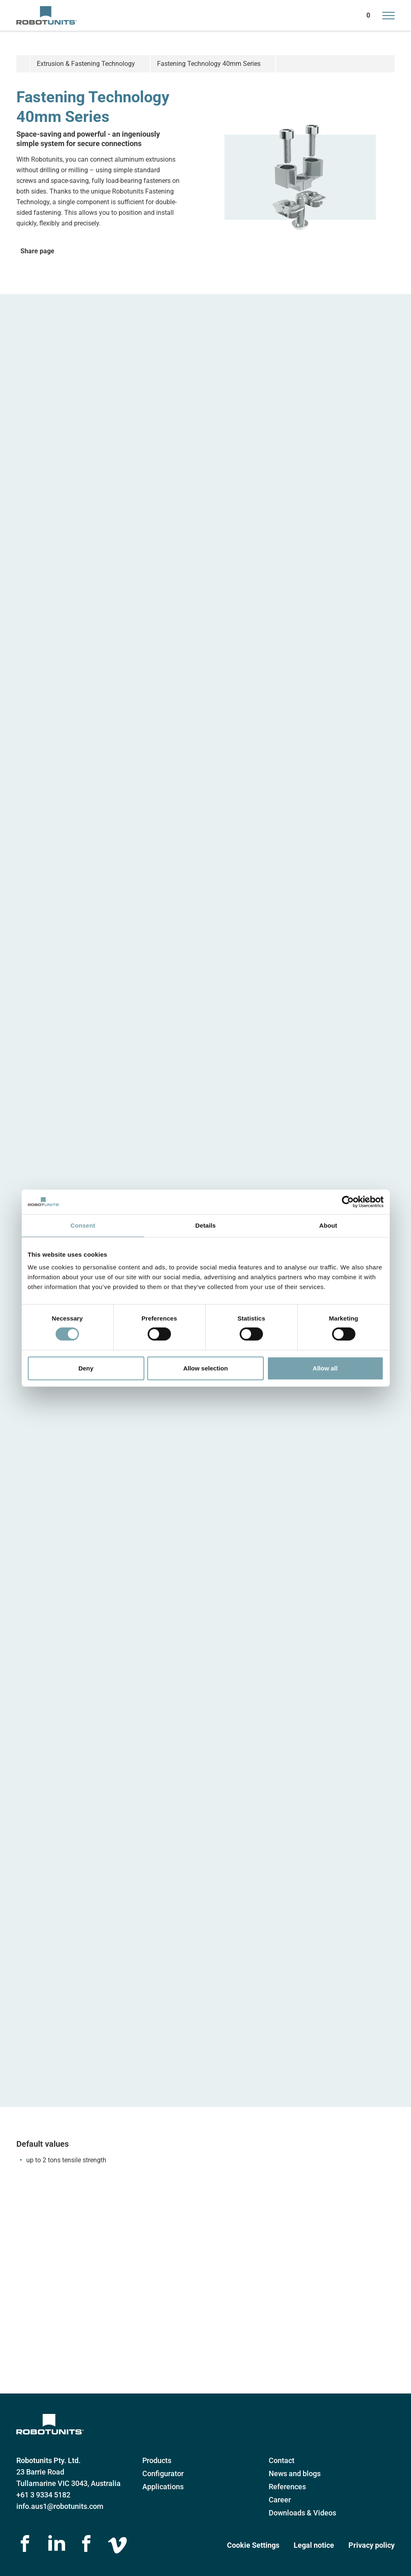  What do you see at coordinates (209, 64) in the screenshot?
I see `Fastening Technology 40mm Series` at bounding box center [209, 64].